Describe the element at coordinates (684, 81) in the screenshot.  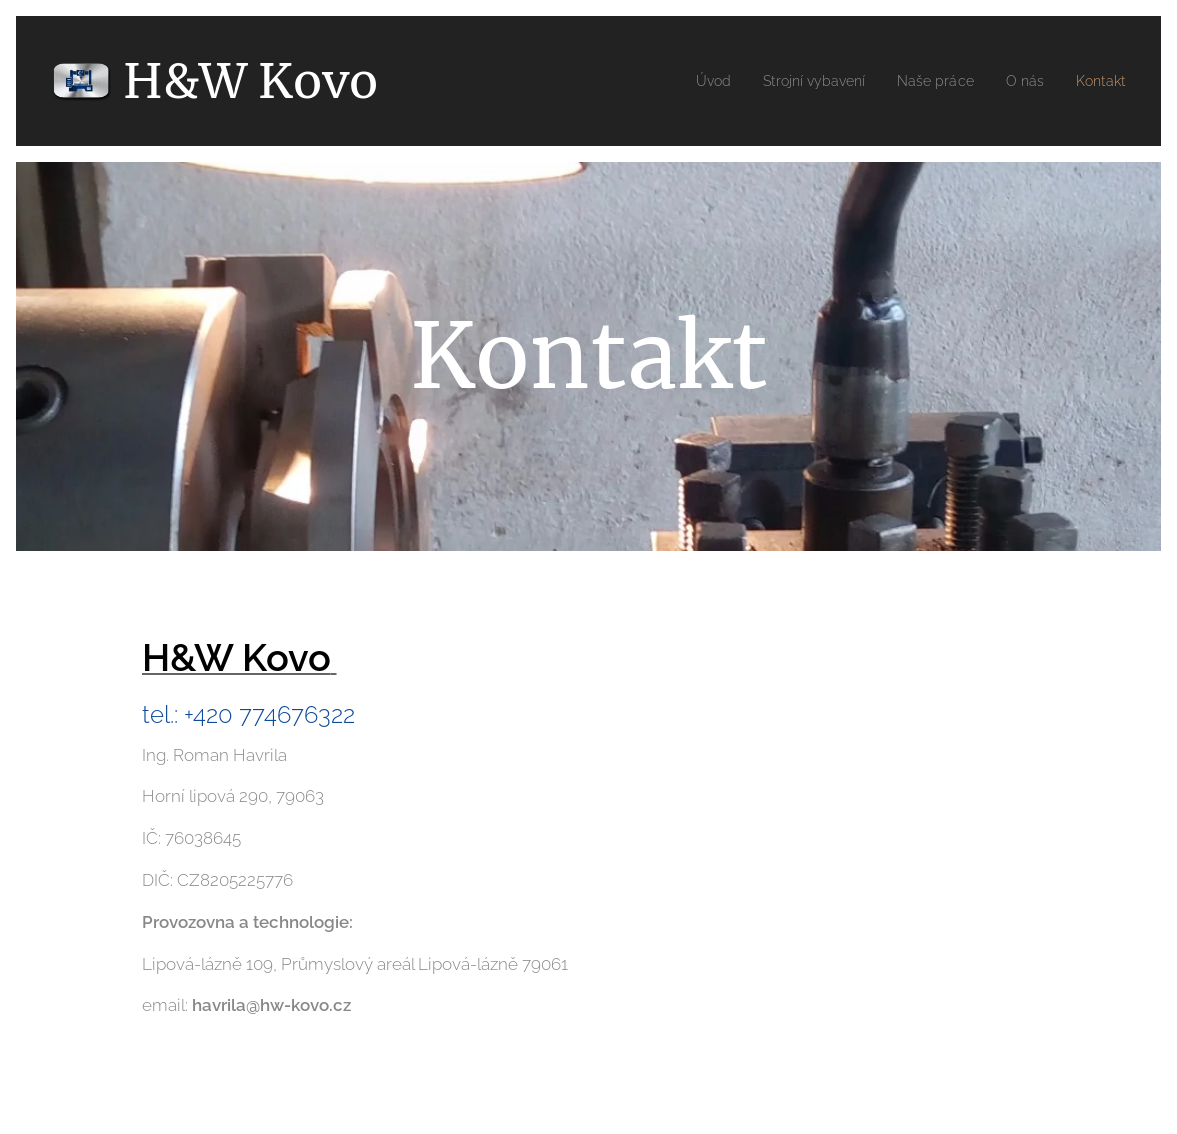
I see `[menuitem]` at that location.